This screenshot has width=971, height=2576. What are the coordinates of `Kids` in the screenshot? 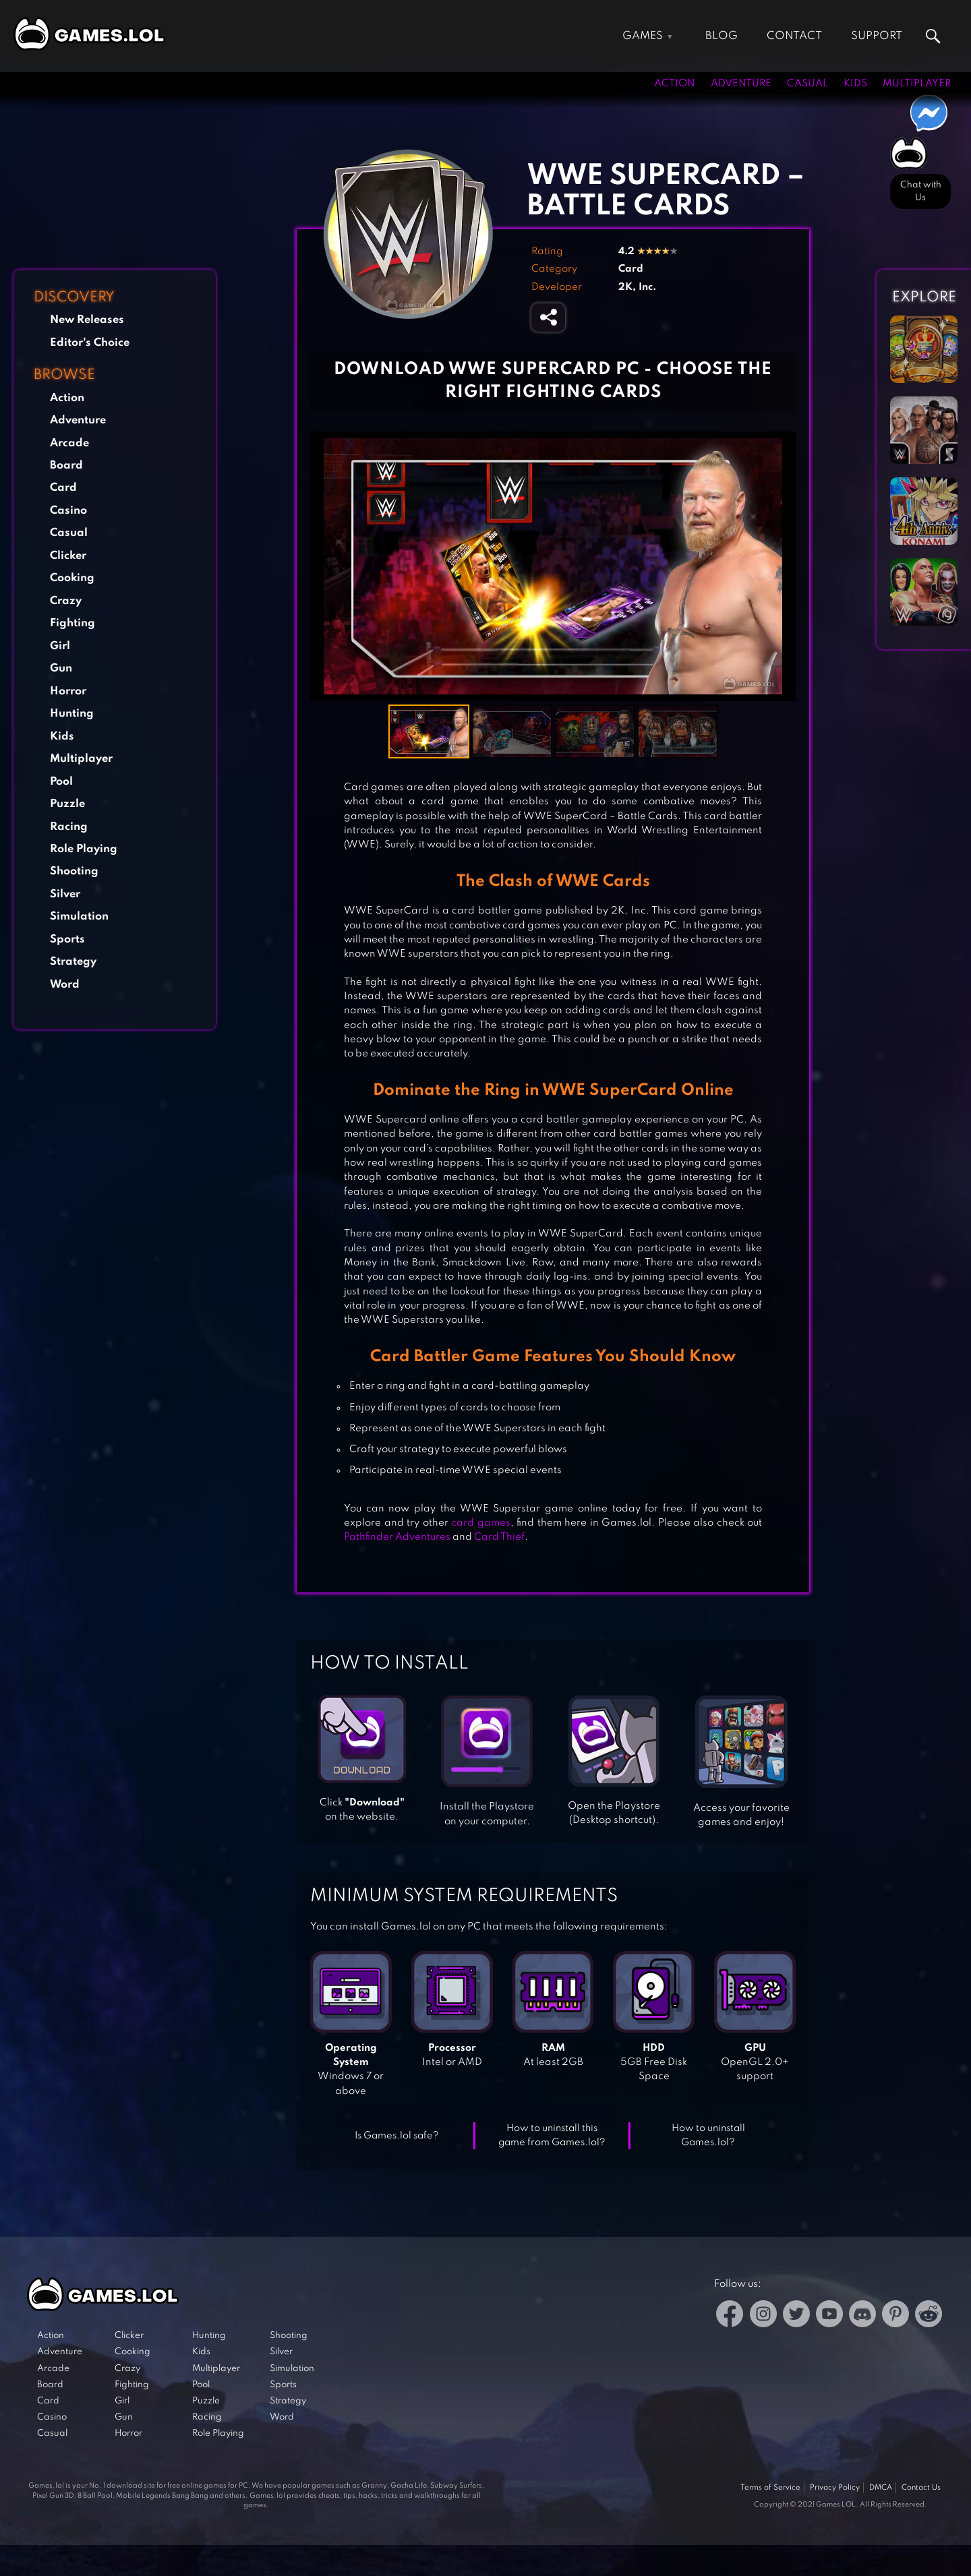 It's located at (855, 83).